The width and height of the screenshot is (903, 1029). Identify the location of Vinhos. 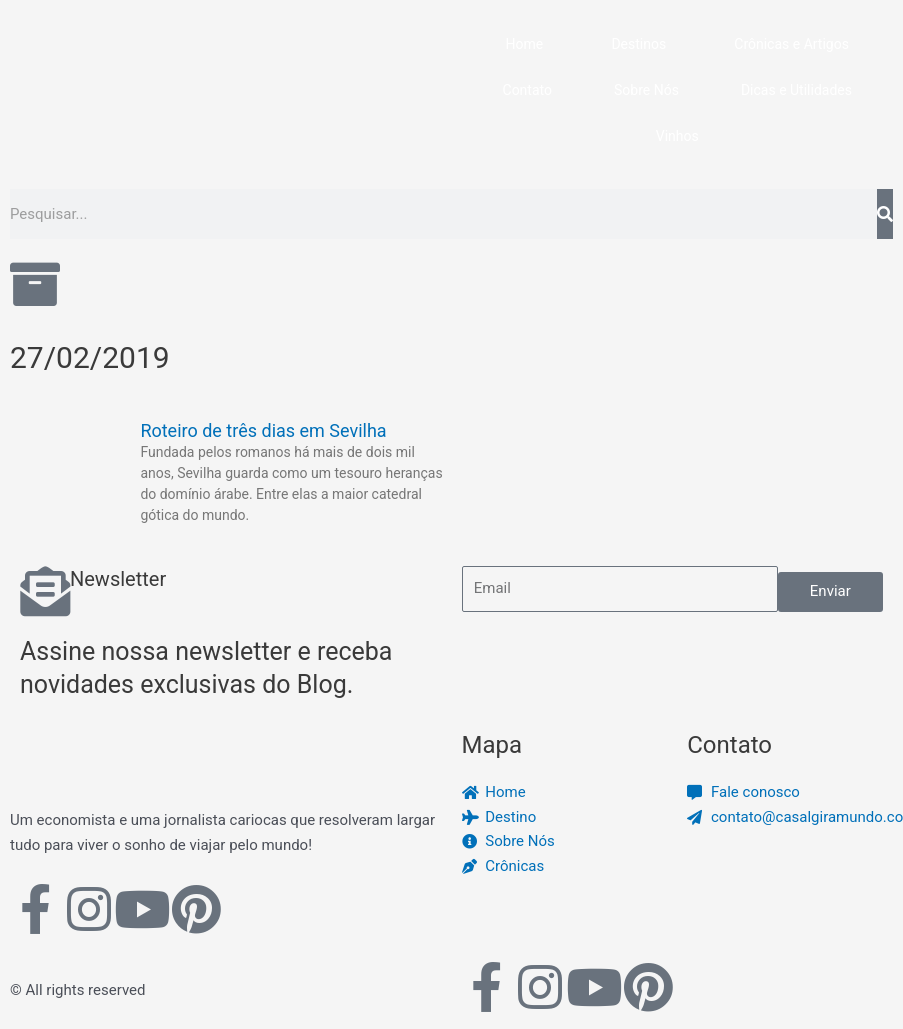
(677, 136).